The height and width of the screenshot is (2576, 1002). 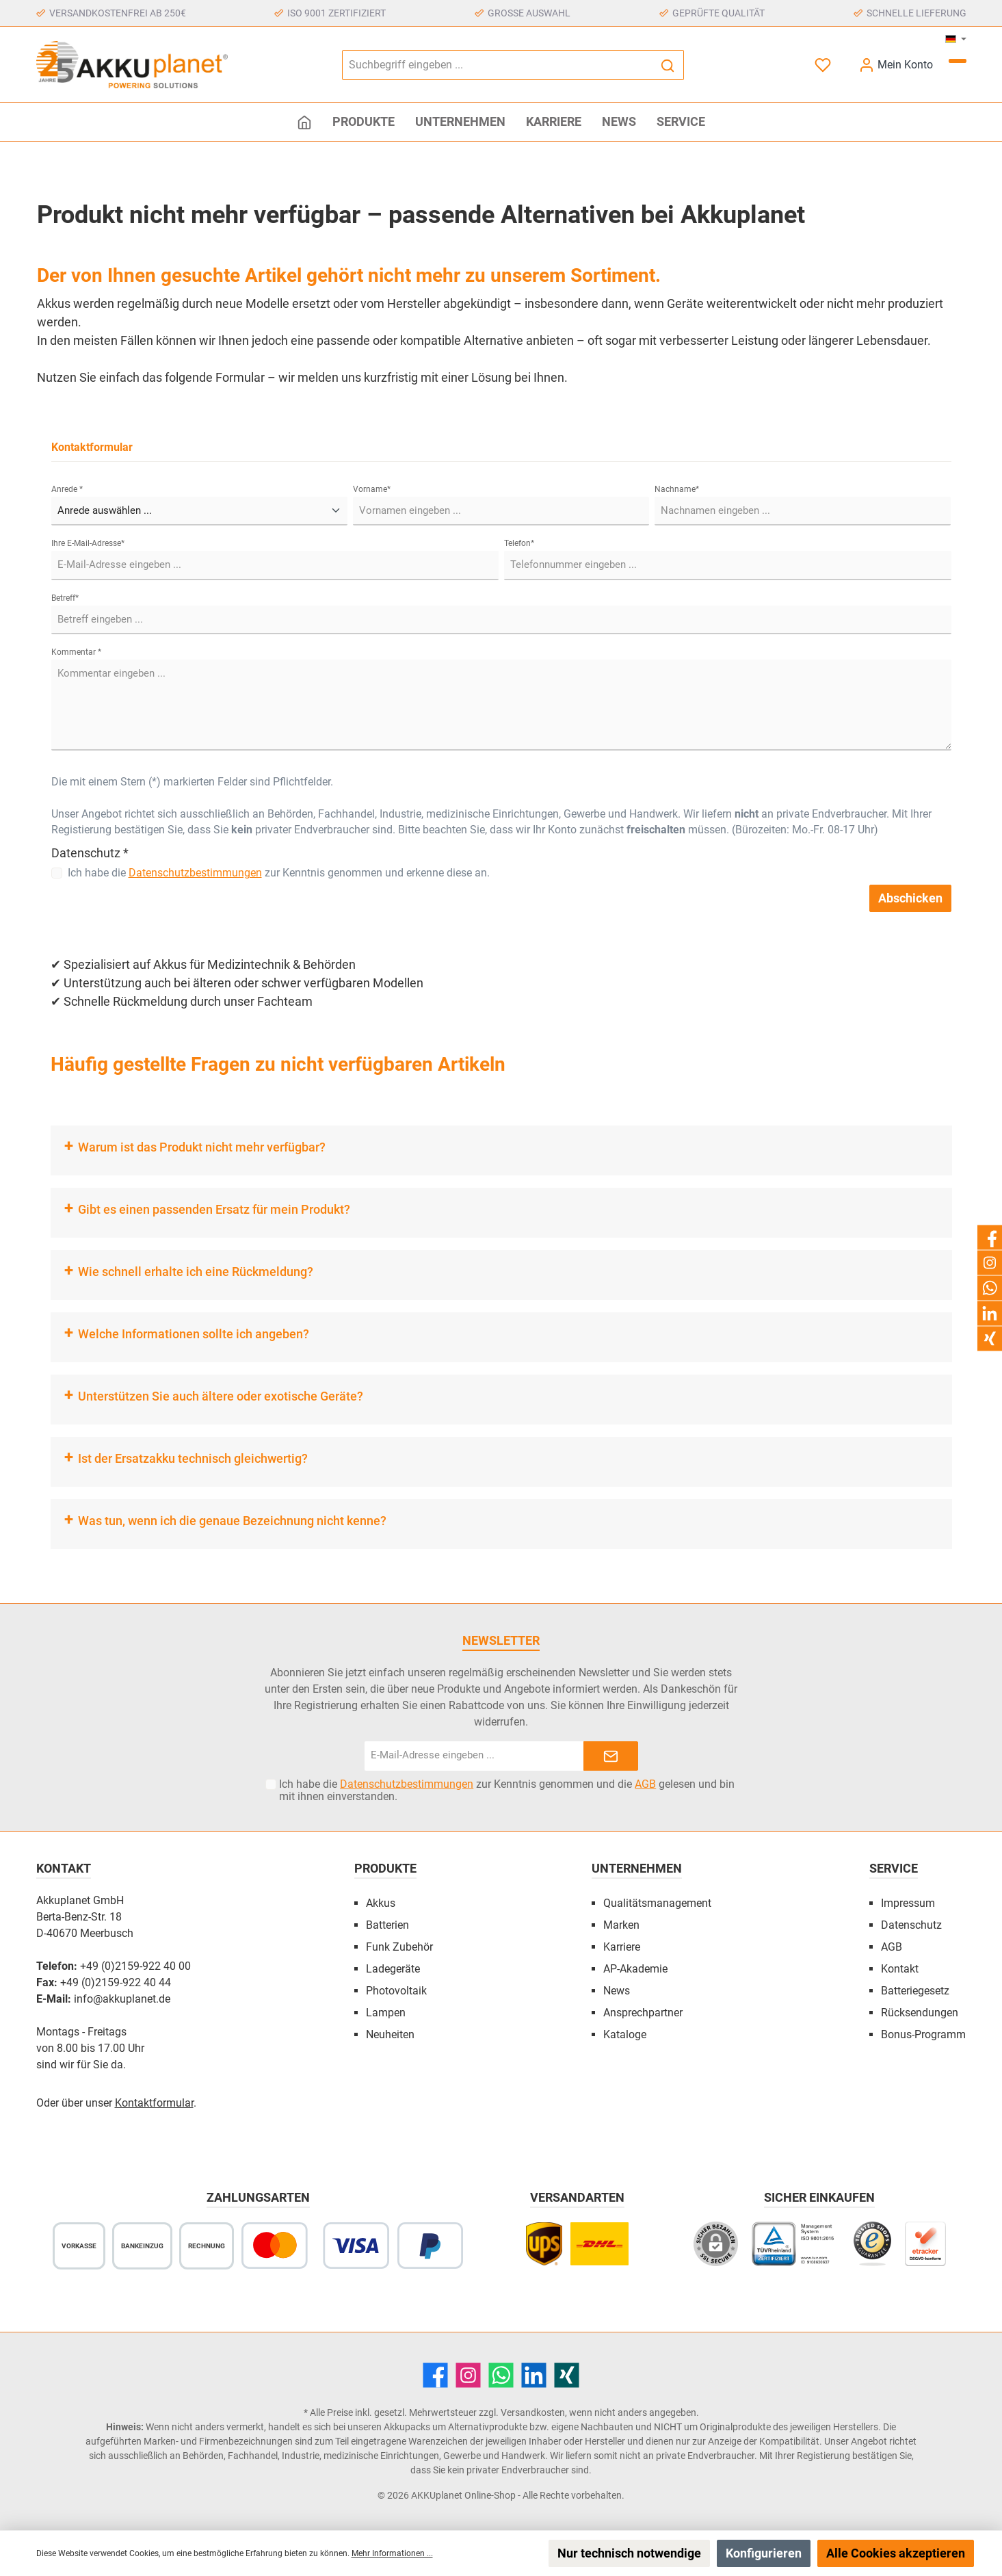 What do you see at coordinates (214, 1209) in the screenshot?
I see `Gibt es einen passenden Ersatz für mein Produkt?` at bounding box center [214, 1209].